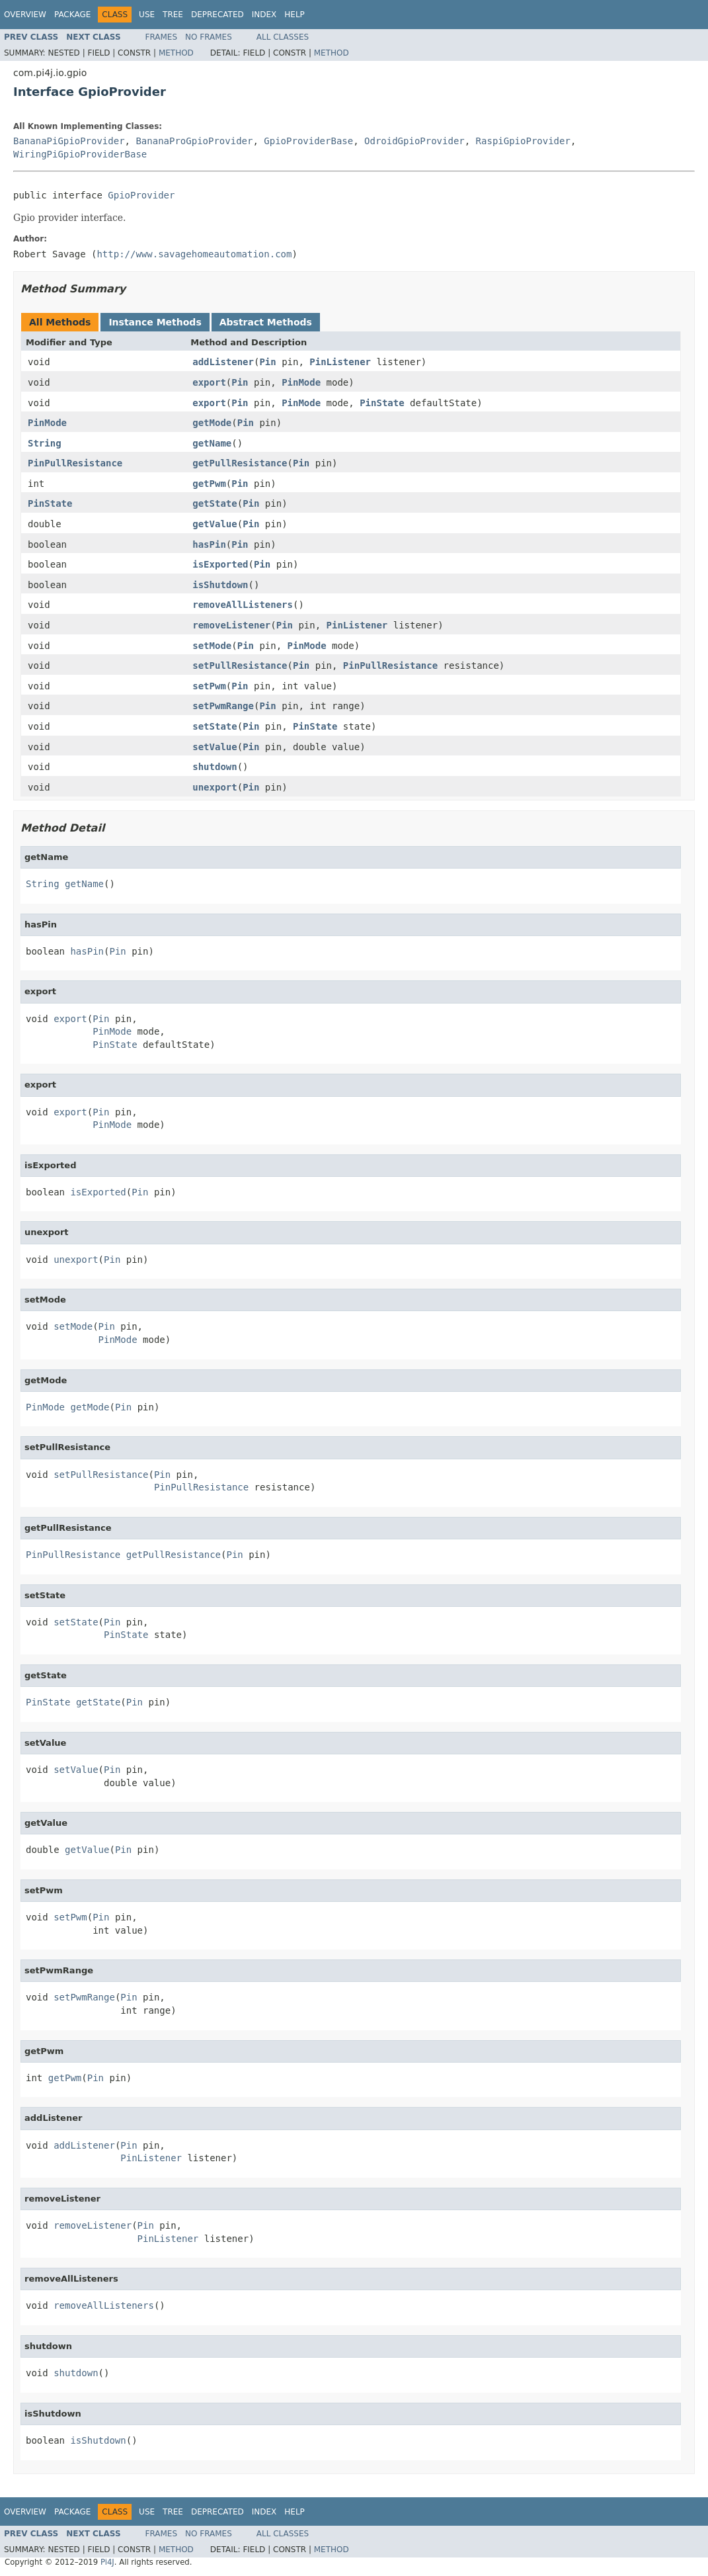 The height and width of the screenshot is (2576, 708). Describe the element at coordinates (242, 604) in the screenshot. I see `removeAllListeners` at that location.